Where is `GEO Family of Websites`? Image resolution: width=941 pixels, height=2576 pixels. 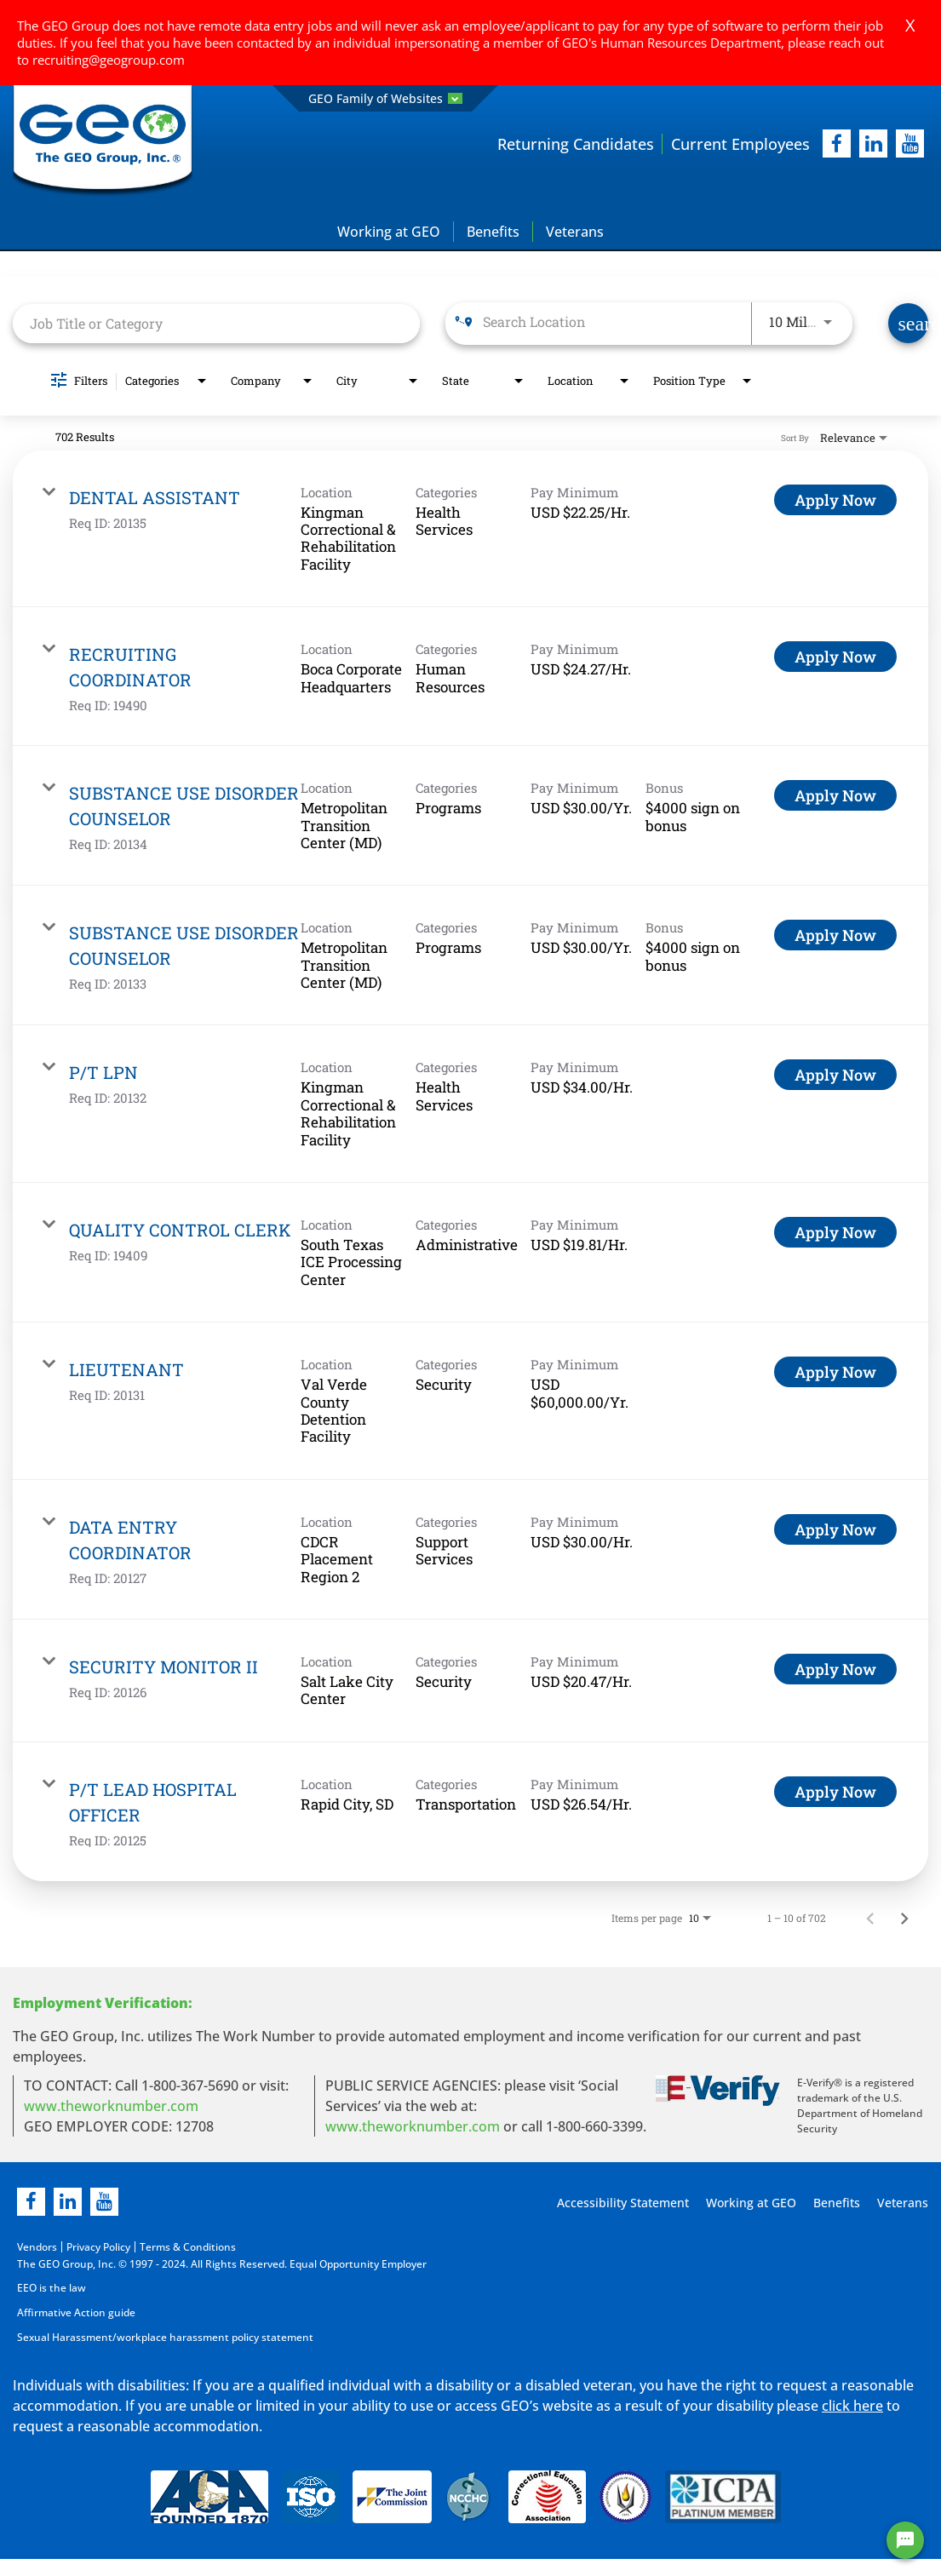 GEO Family of Websites is located at coordinates (385, 98).